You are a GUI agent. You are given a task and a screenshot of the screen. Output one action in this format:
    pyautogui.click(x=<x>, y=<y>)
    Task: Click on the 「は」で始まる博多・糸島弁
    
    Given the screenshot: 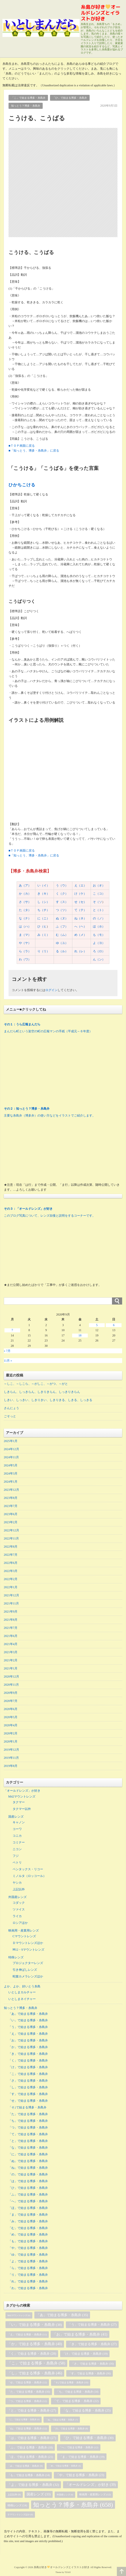 What is the action you would take?
    pyautogui.click(x=28, y=2181)
    